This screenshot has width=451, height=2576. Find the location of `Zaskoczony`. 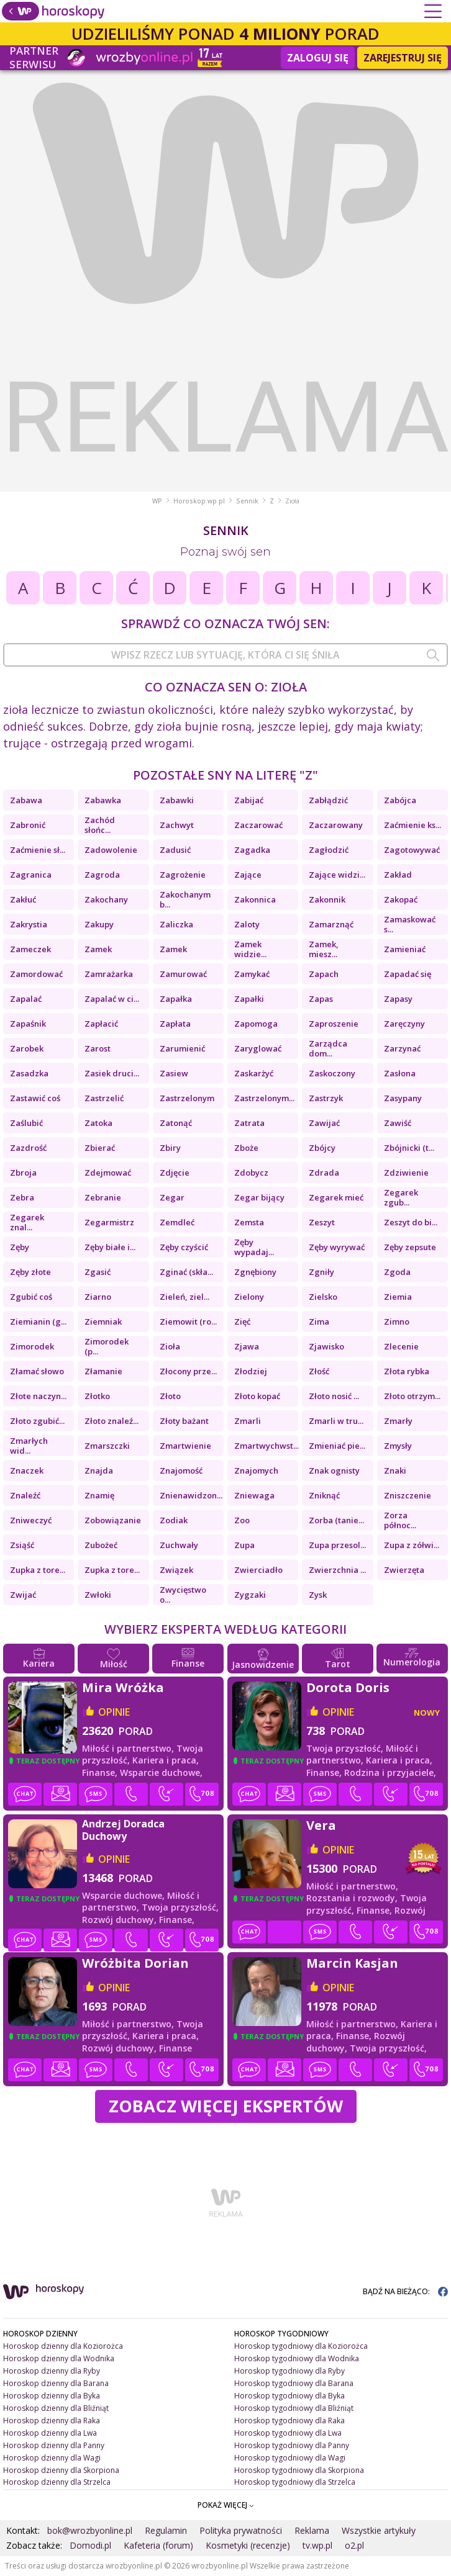

Zaskoczony is located at coordinates (332, 1073).